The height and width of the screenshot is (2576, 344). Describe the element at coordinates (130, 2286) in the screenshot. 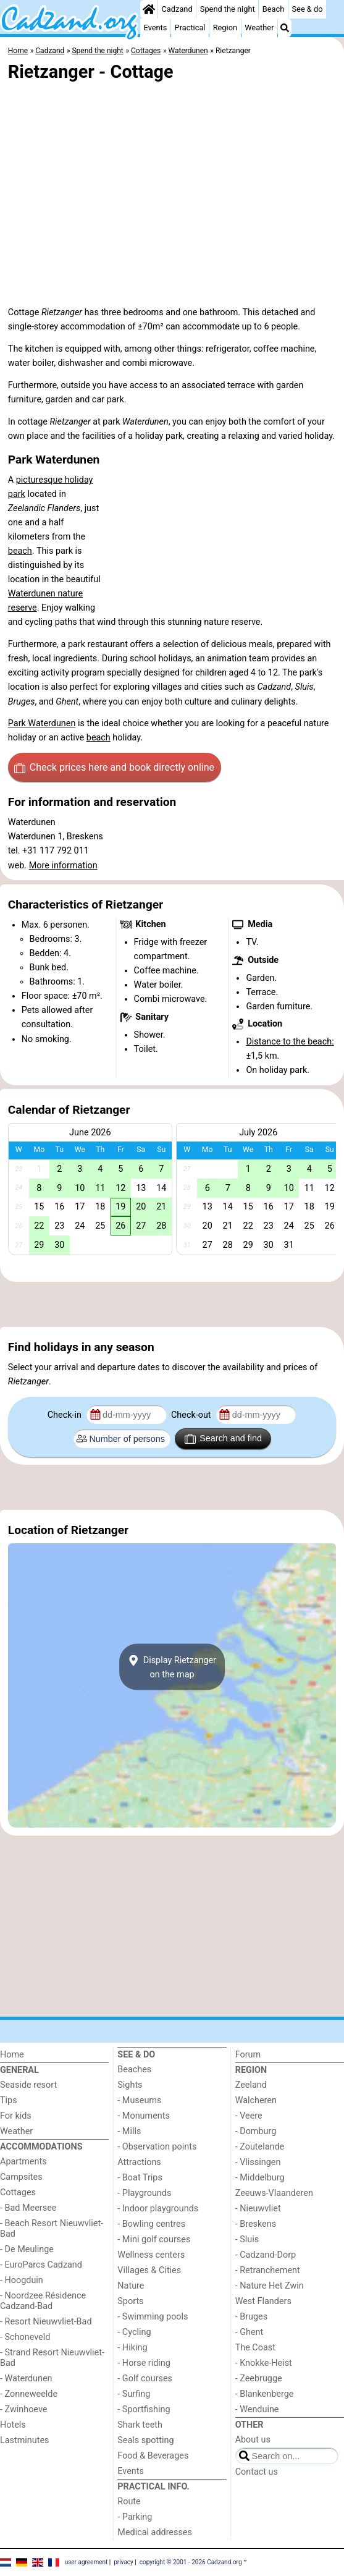

I see `Nature` at that location.